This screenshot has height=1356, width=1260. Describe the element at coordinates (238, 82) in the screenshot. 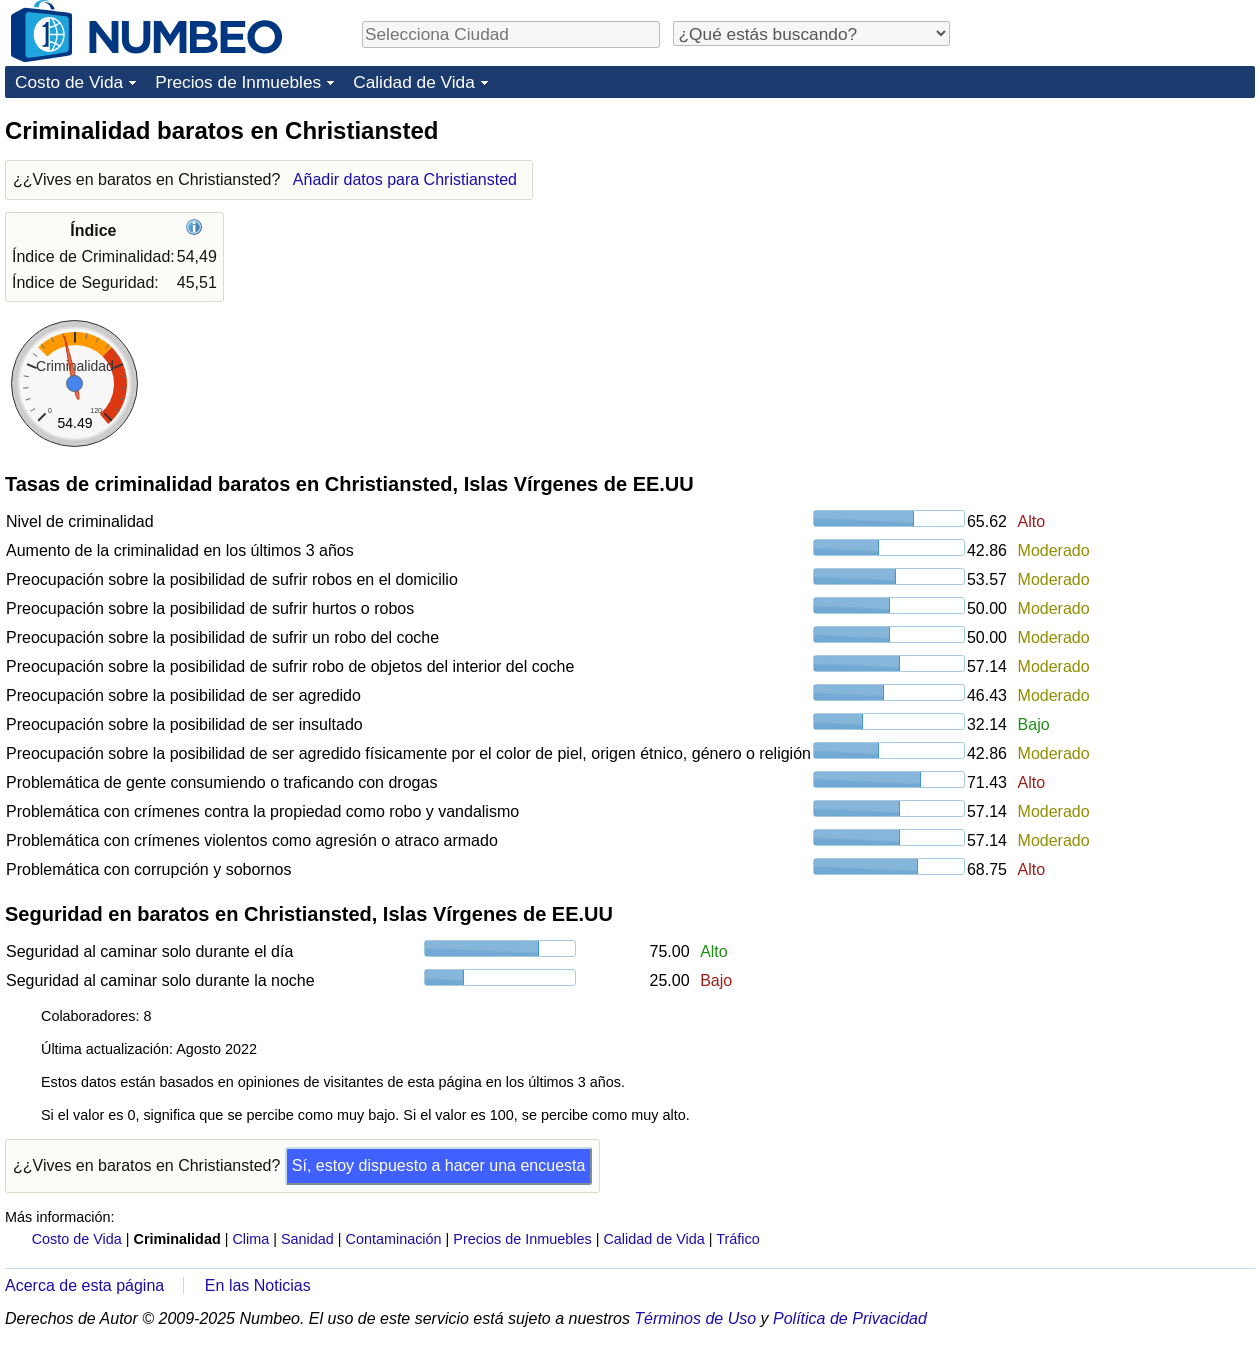

I see `Precios de Inmuebles` at that location.